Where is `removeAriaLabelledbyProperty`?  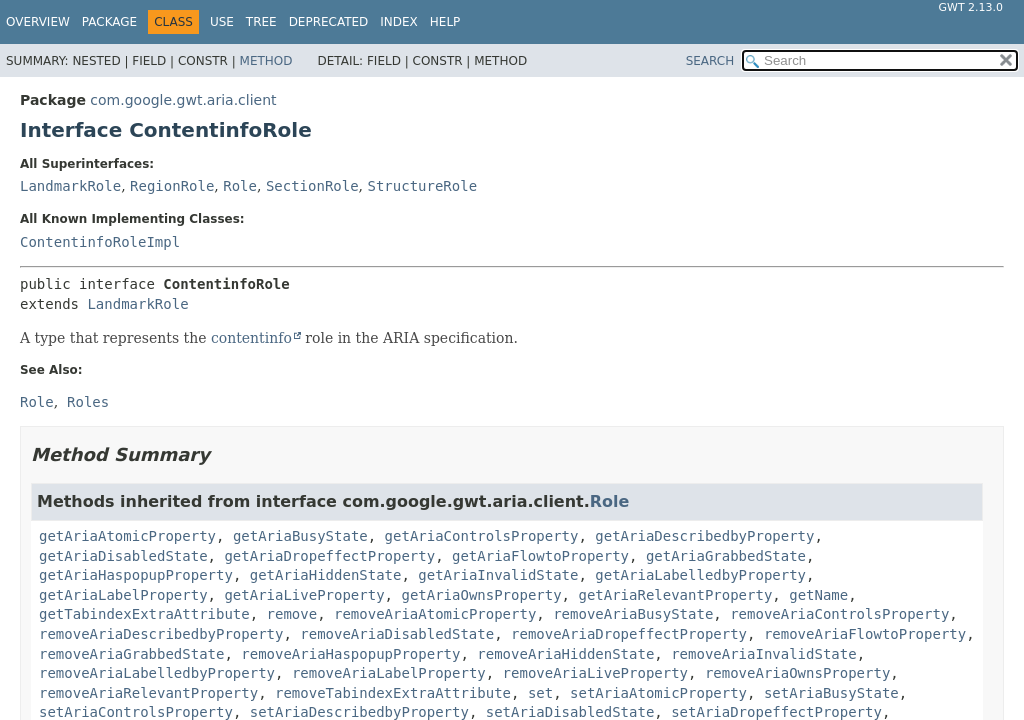 removeAriaLabelledbyProperty is located at coordinates (157, 673).